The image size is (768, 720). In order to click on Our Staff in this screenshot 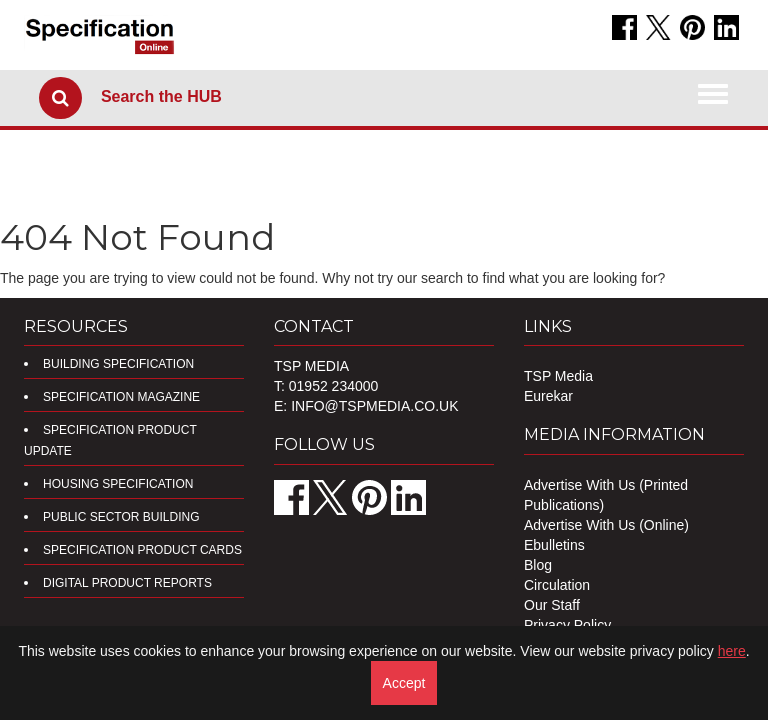, I will do `click(552, 605)`.